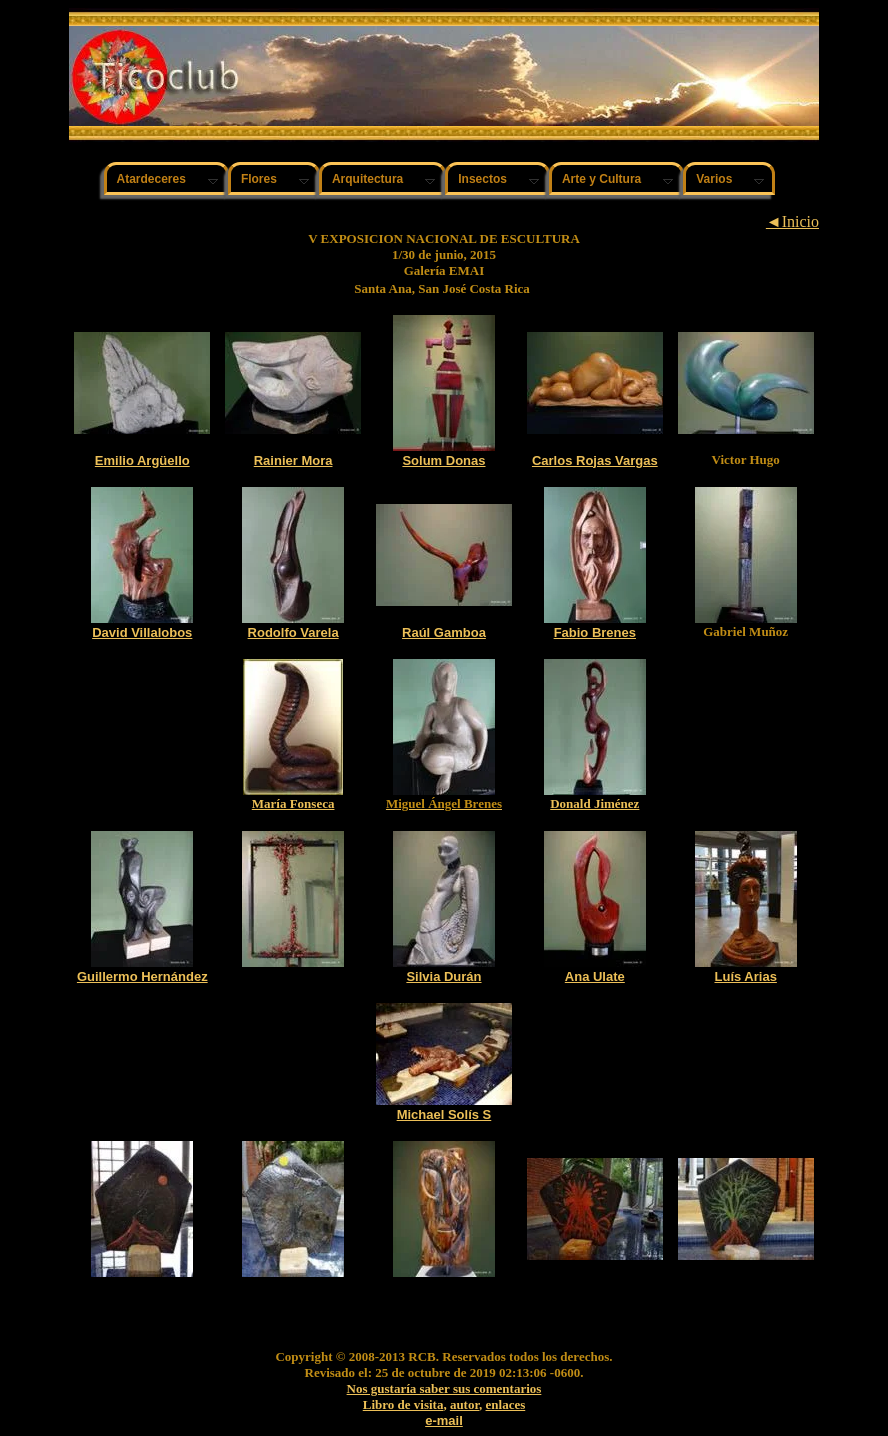  I want to click on Insectos, so click(482, 179).